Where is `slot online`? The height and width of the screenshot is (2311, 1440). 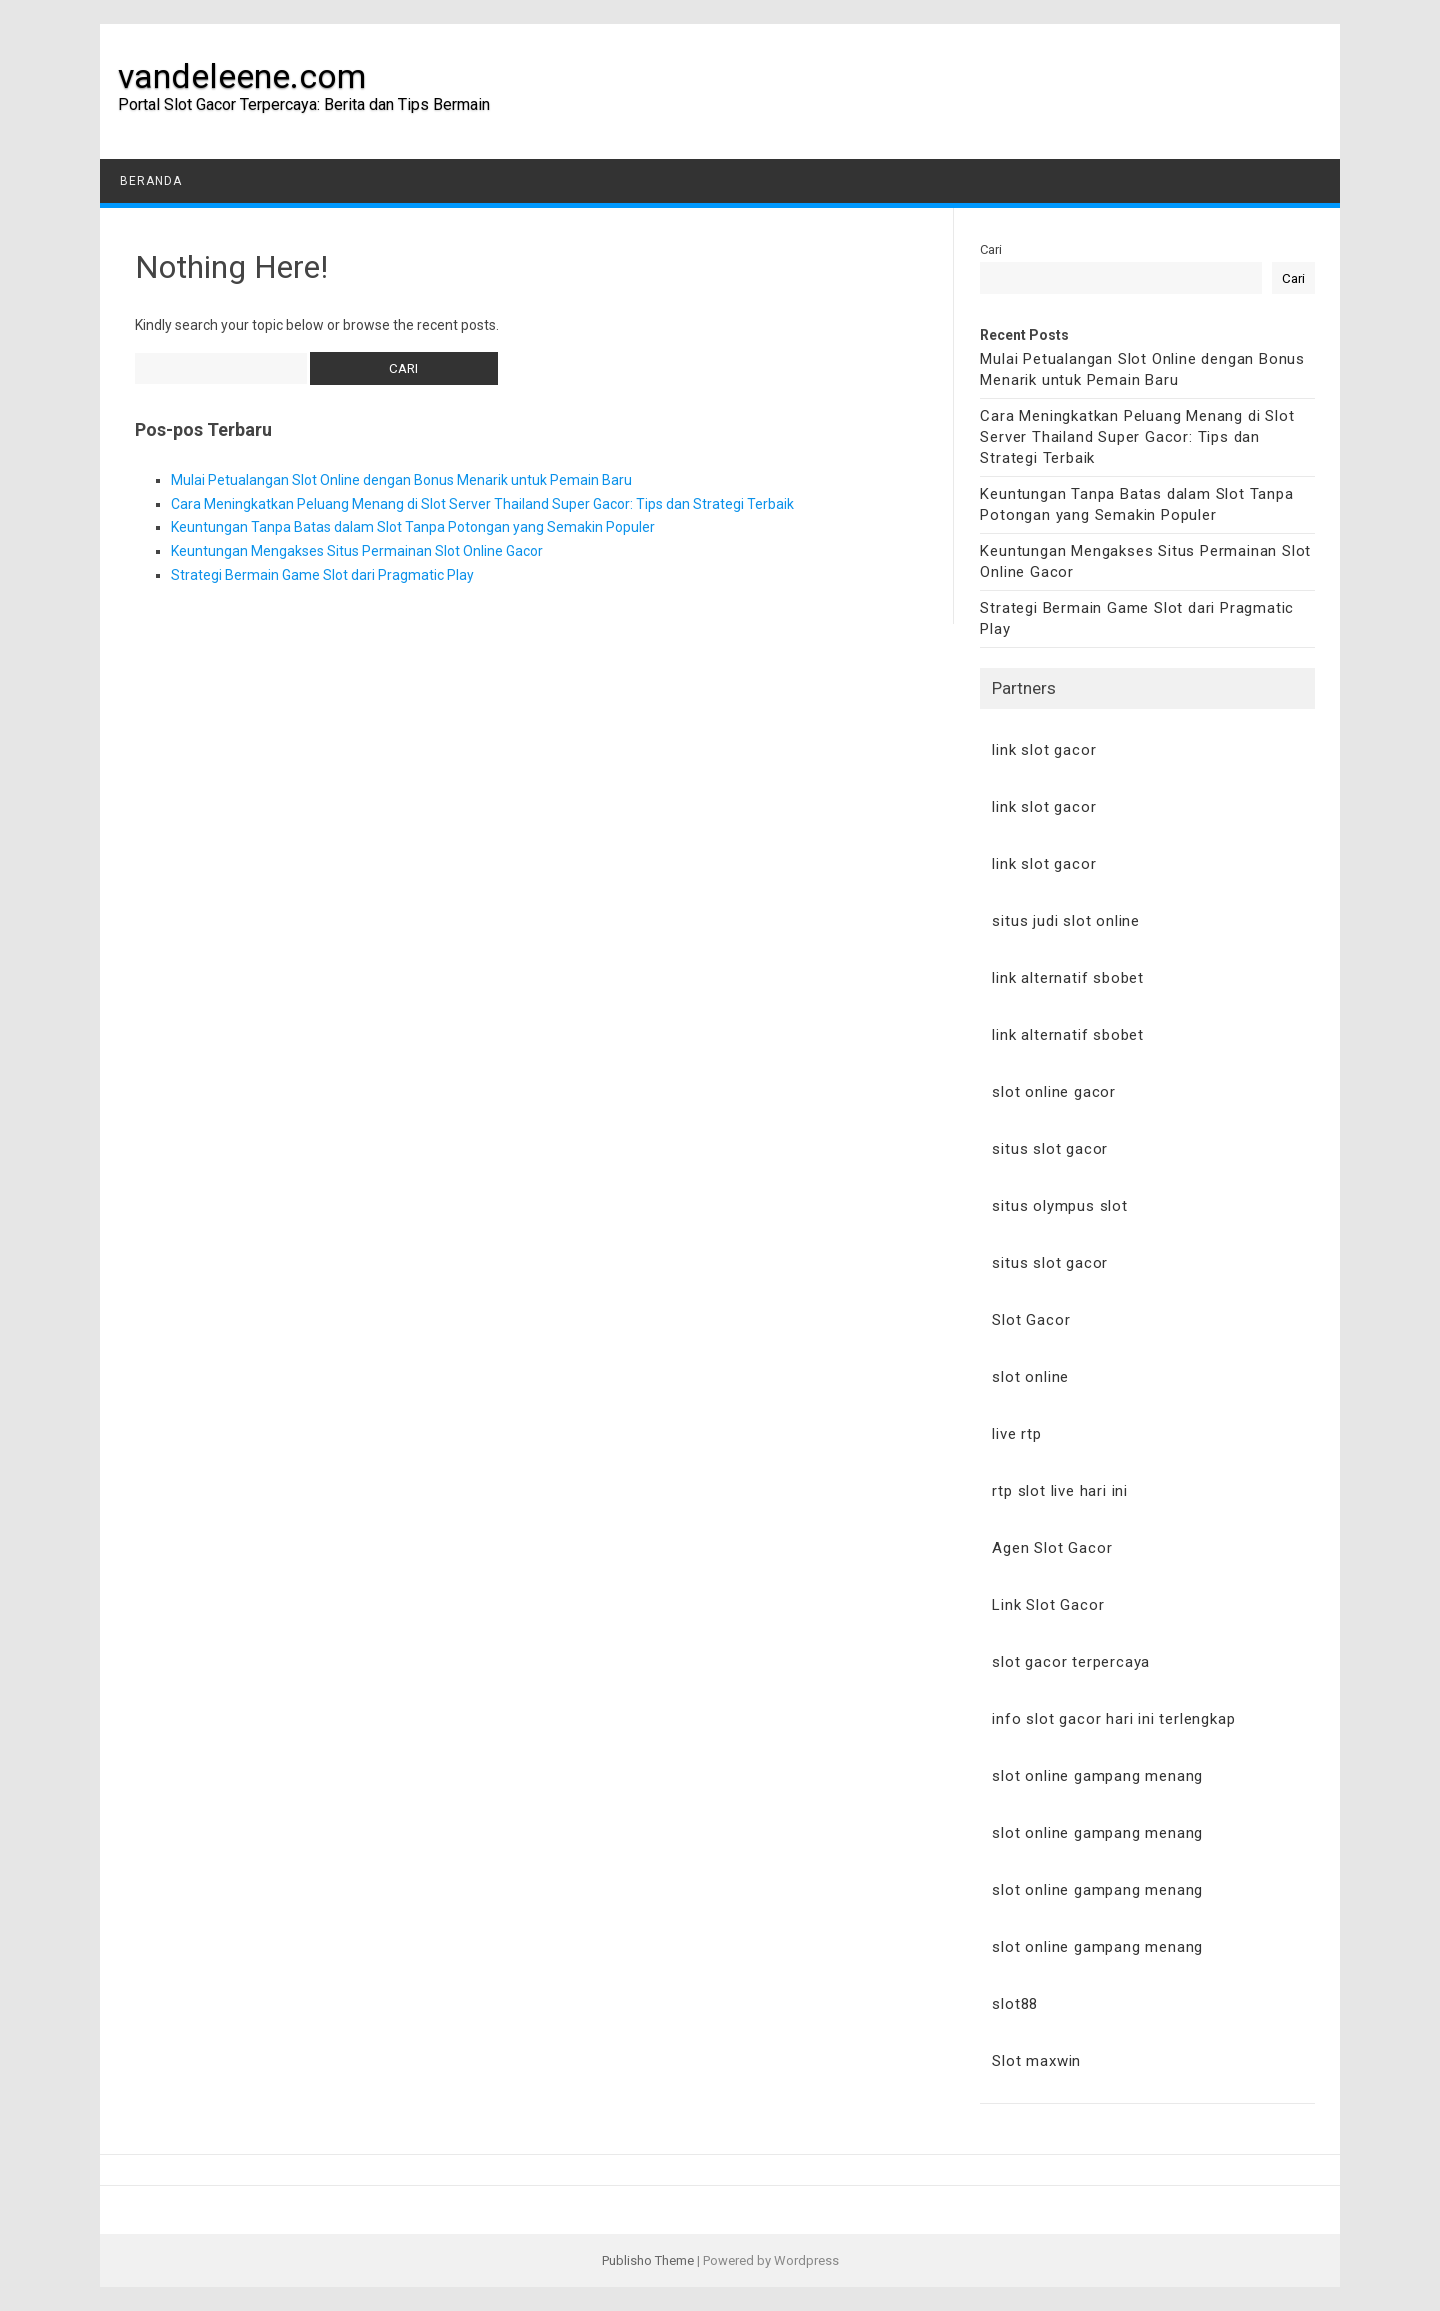
slot online is located at coordinates (1030, 1377).